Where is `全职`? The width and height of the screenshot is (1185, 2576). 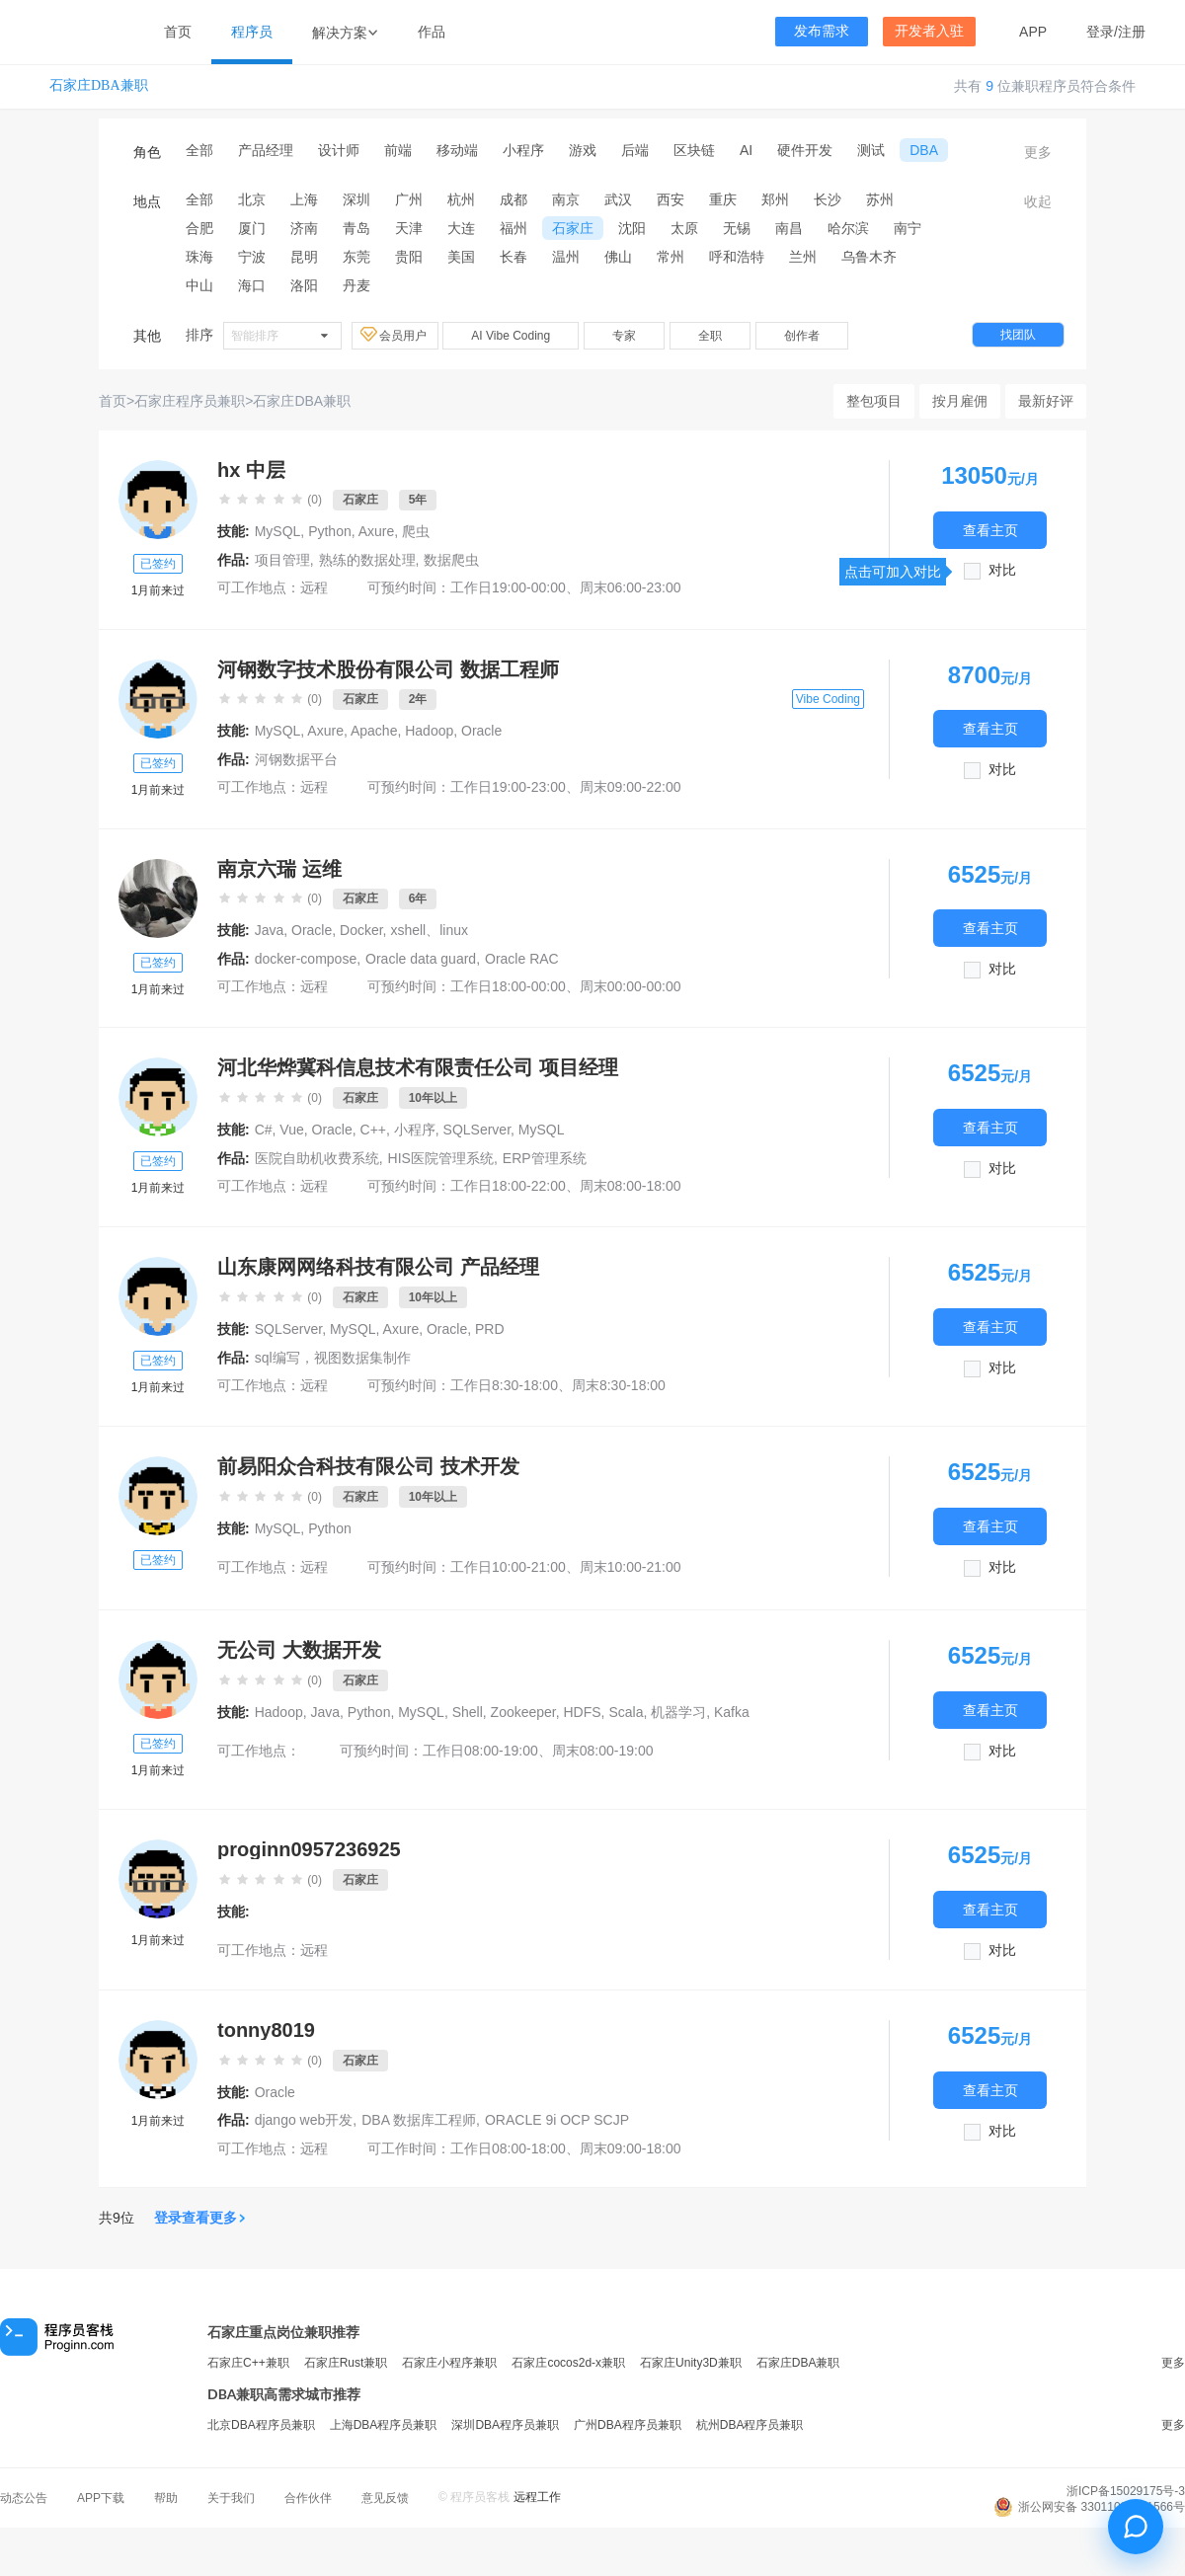 全职 is located at coordinates (710, 336).